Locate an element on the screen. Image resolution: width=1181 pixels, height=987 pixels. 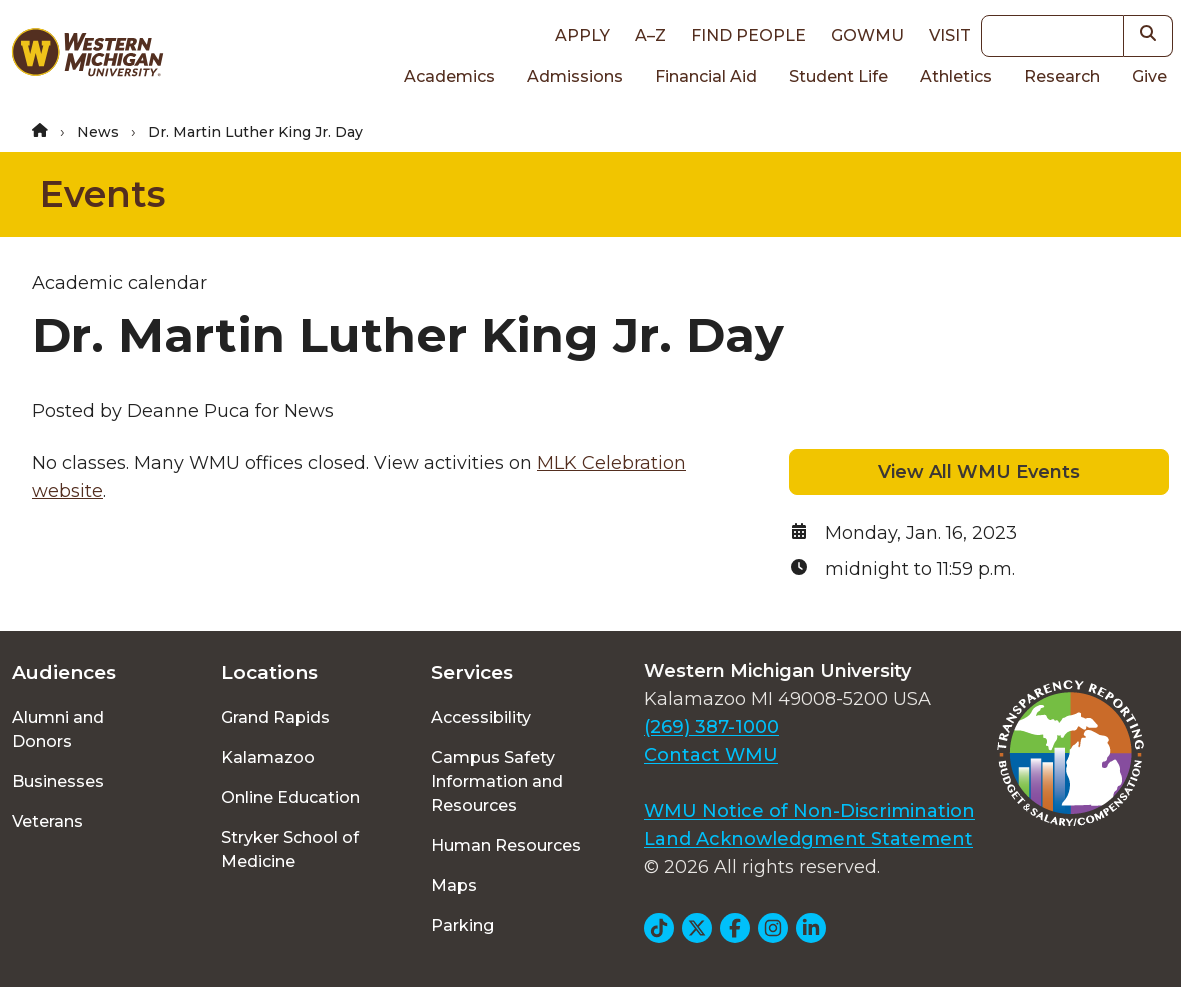
Apply is located at coordinates (582, 35).